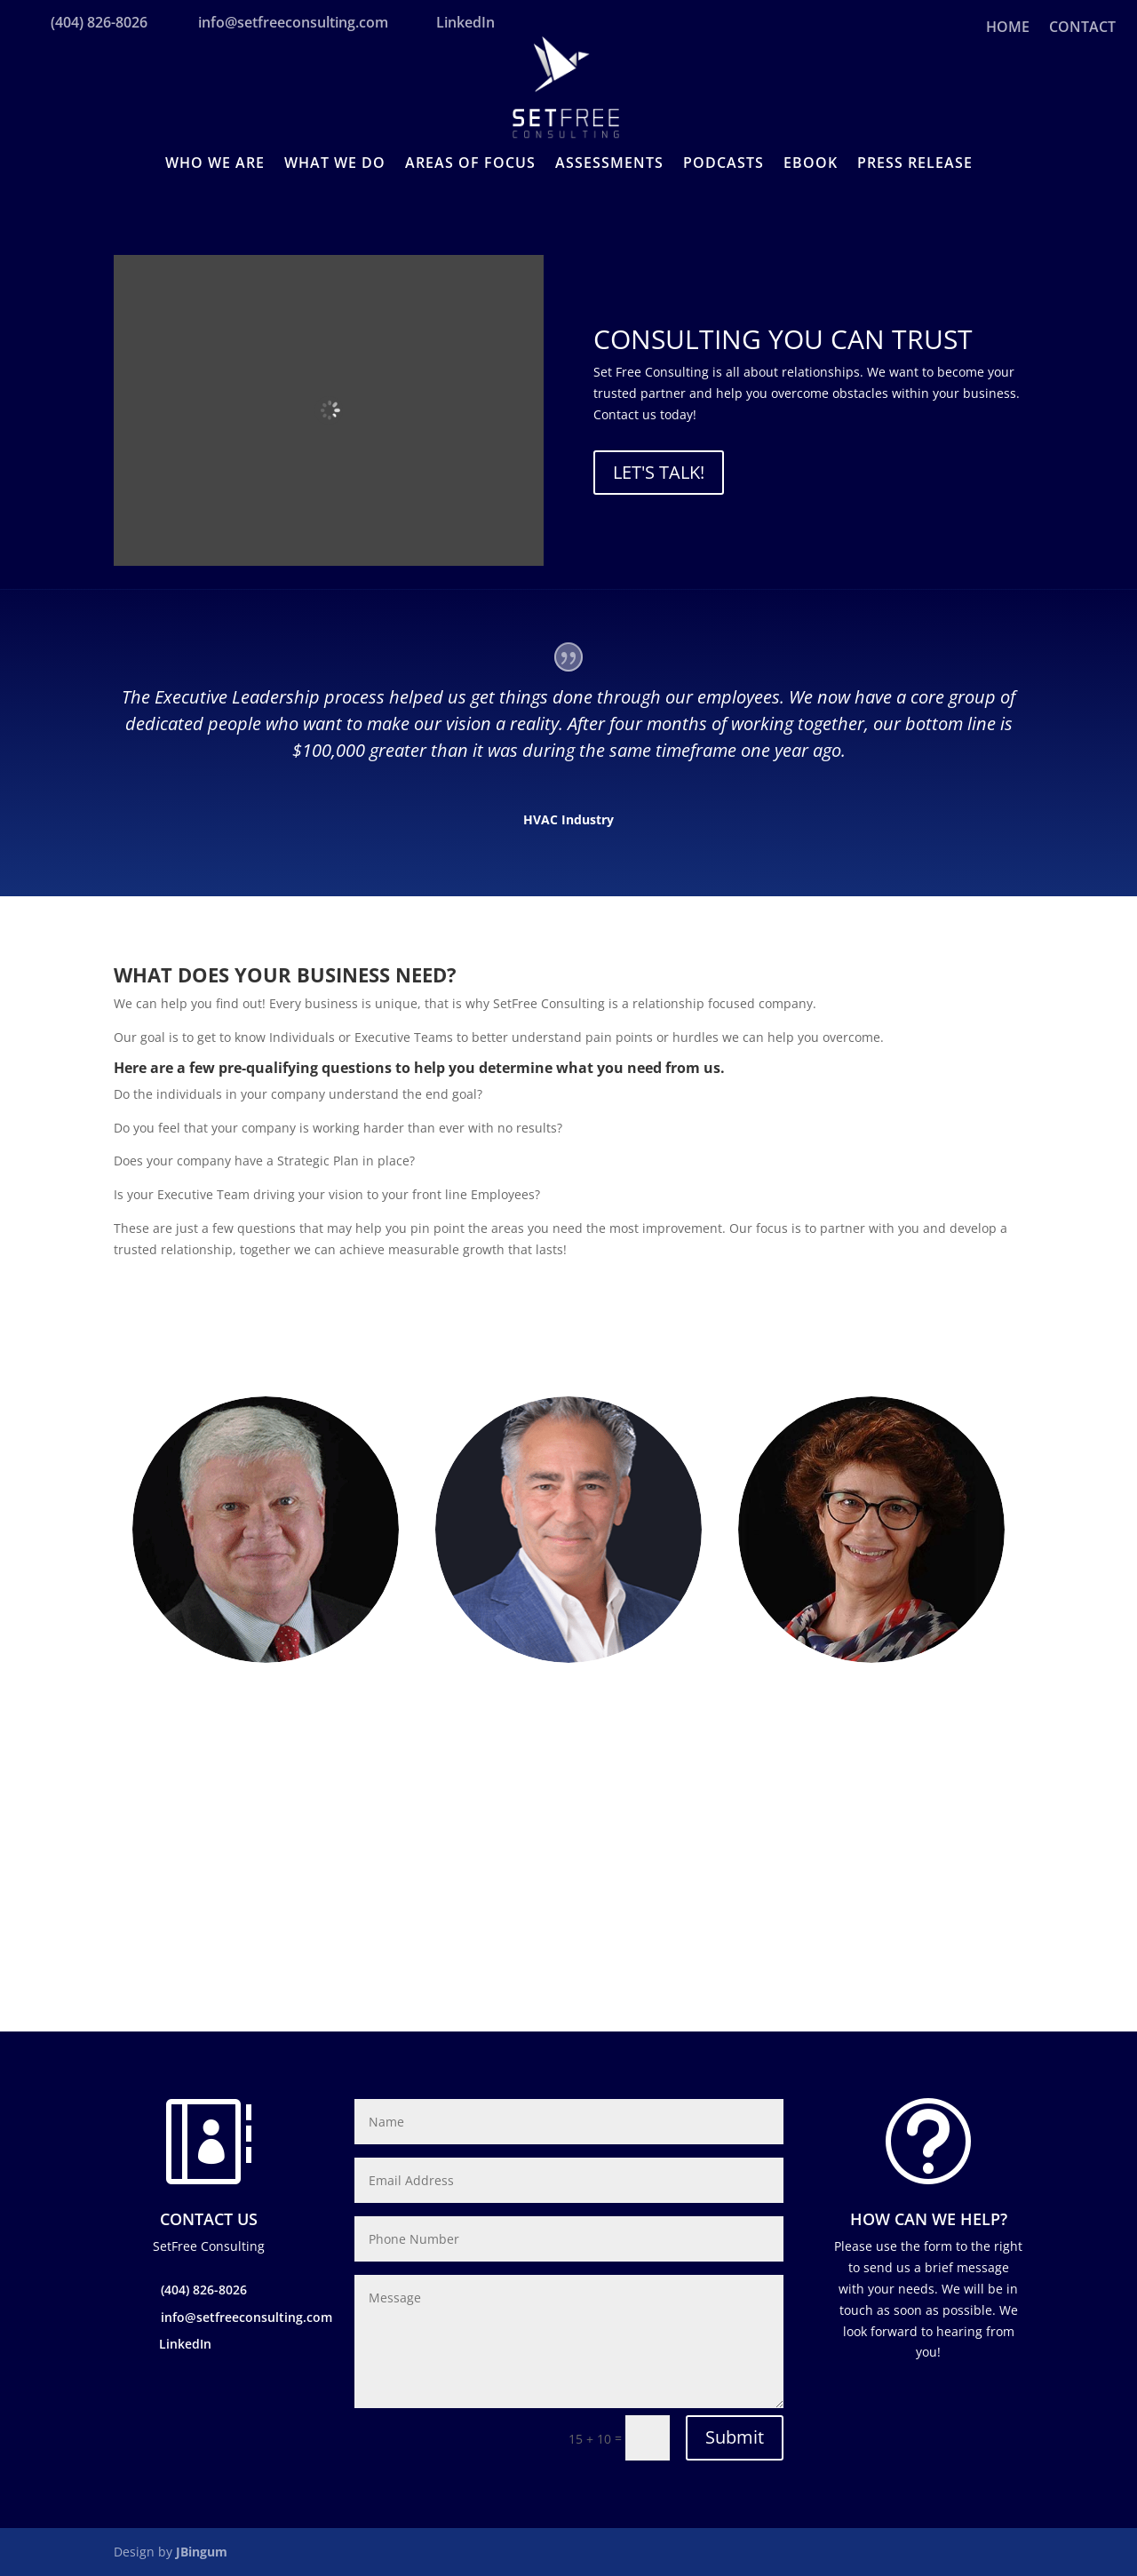  What do you see at coordinates (1082, 28) in the screenshot?
I see `CONTACT` at bounding box center [1082, 28].